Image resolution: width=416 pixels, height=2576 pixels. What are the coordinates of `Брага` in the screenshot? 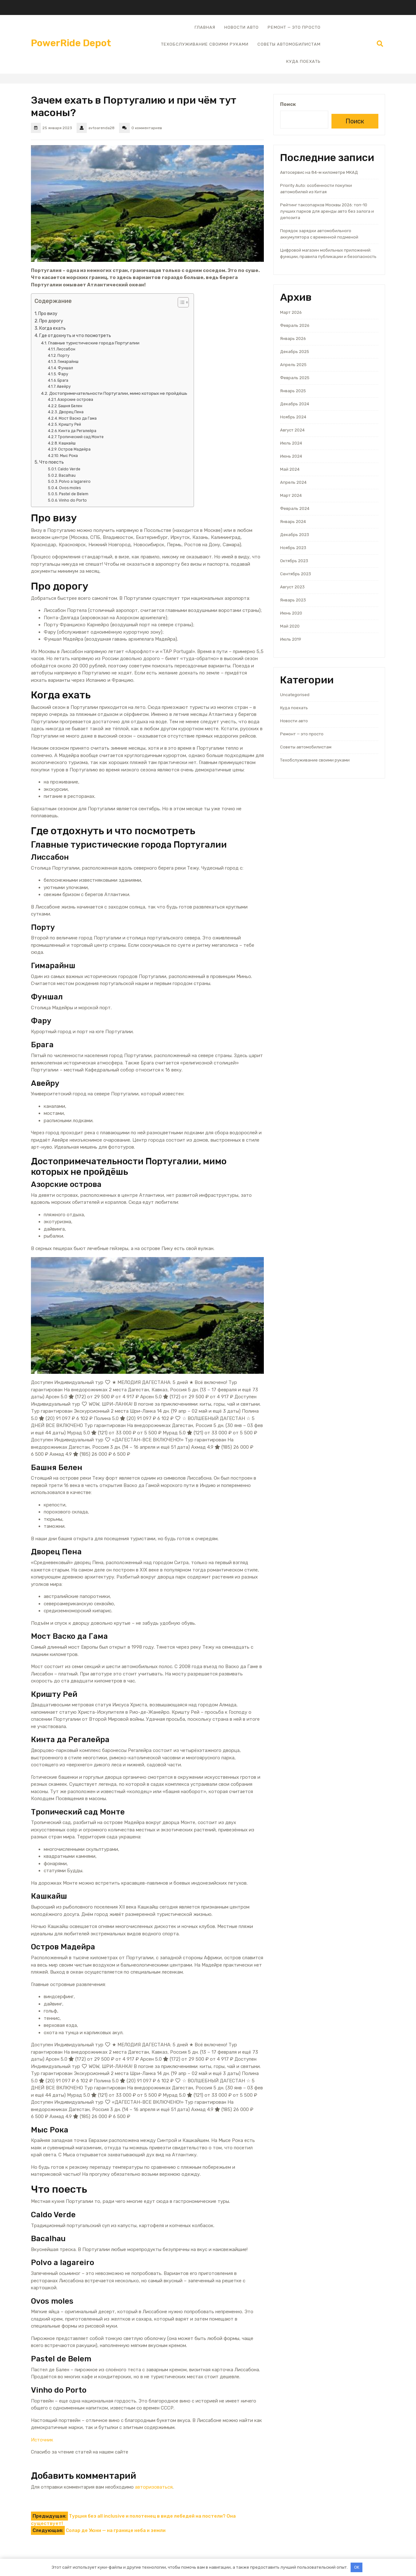 It's located at (62, 380).